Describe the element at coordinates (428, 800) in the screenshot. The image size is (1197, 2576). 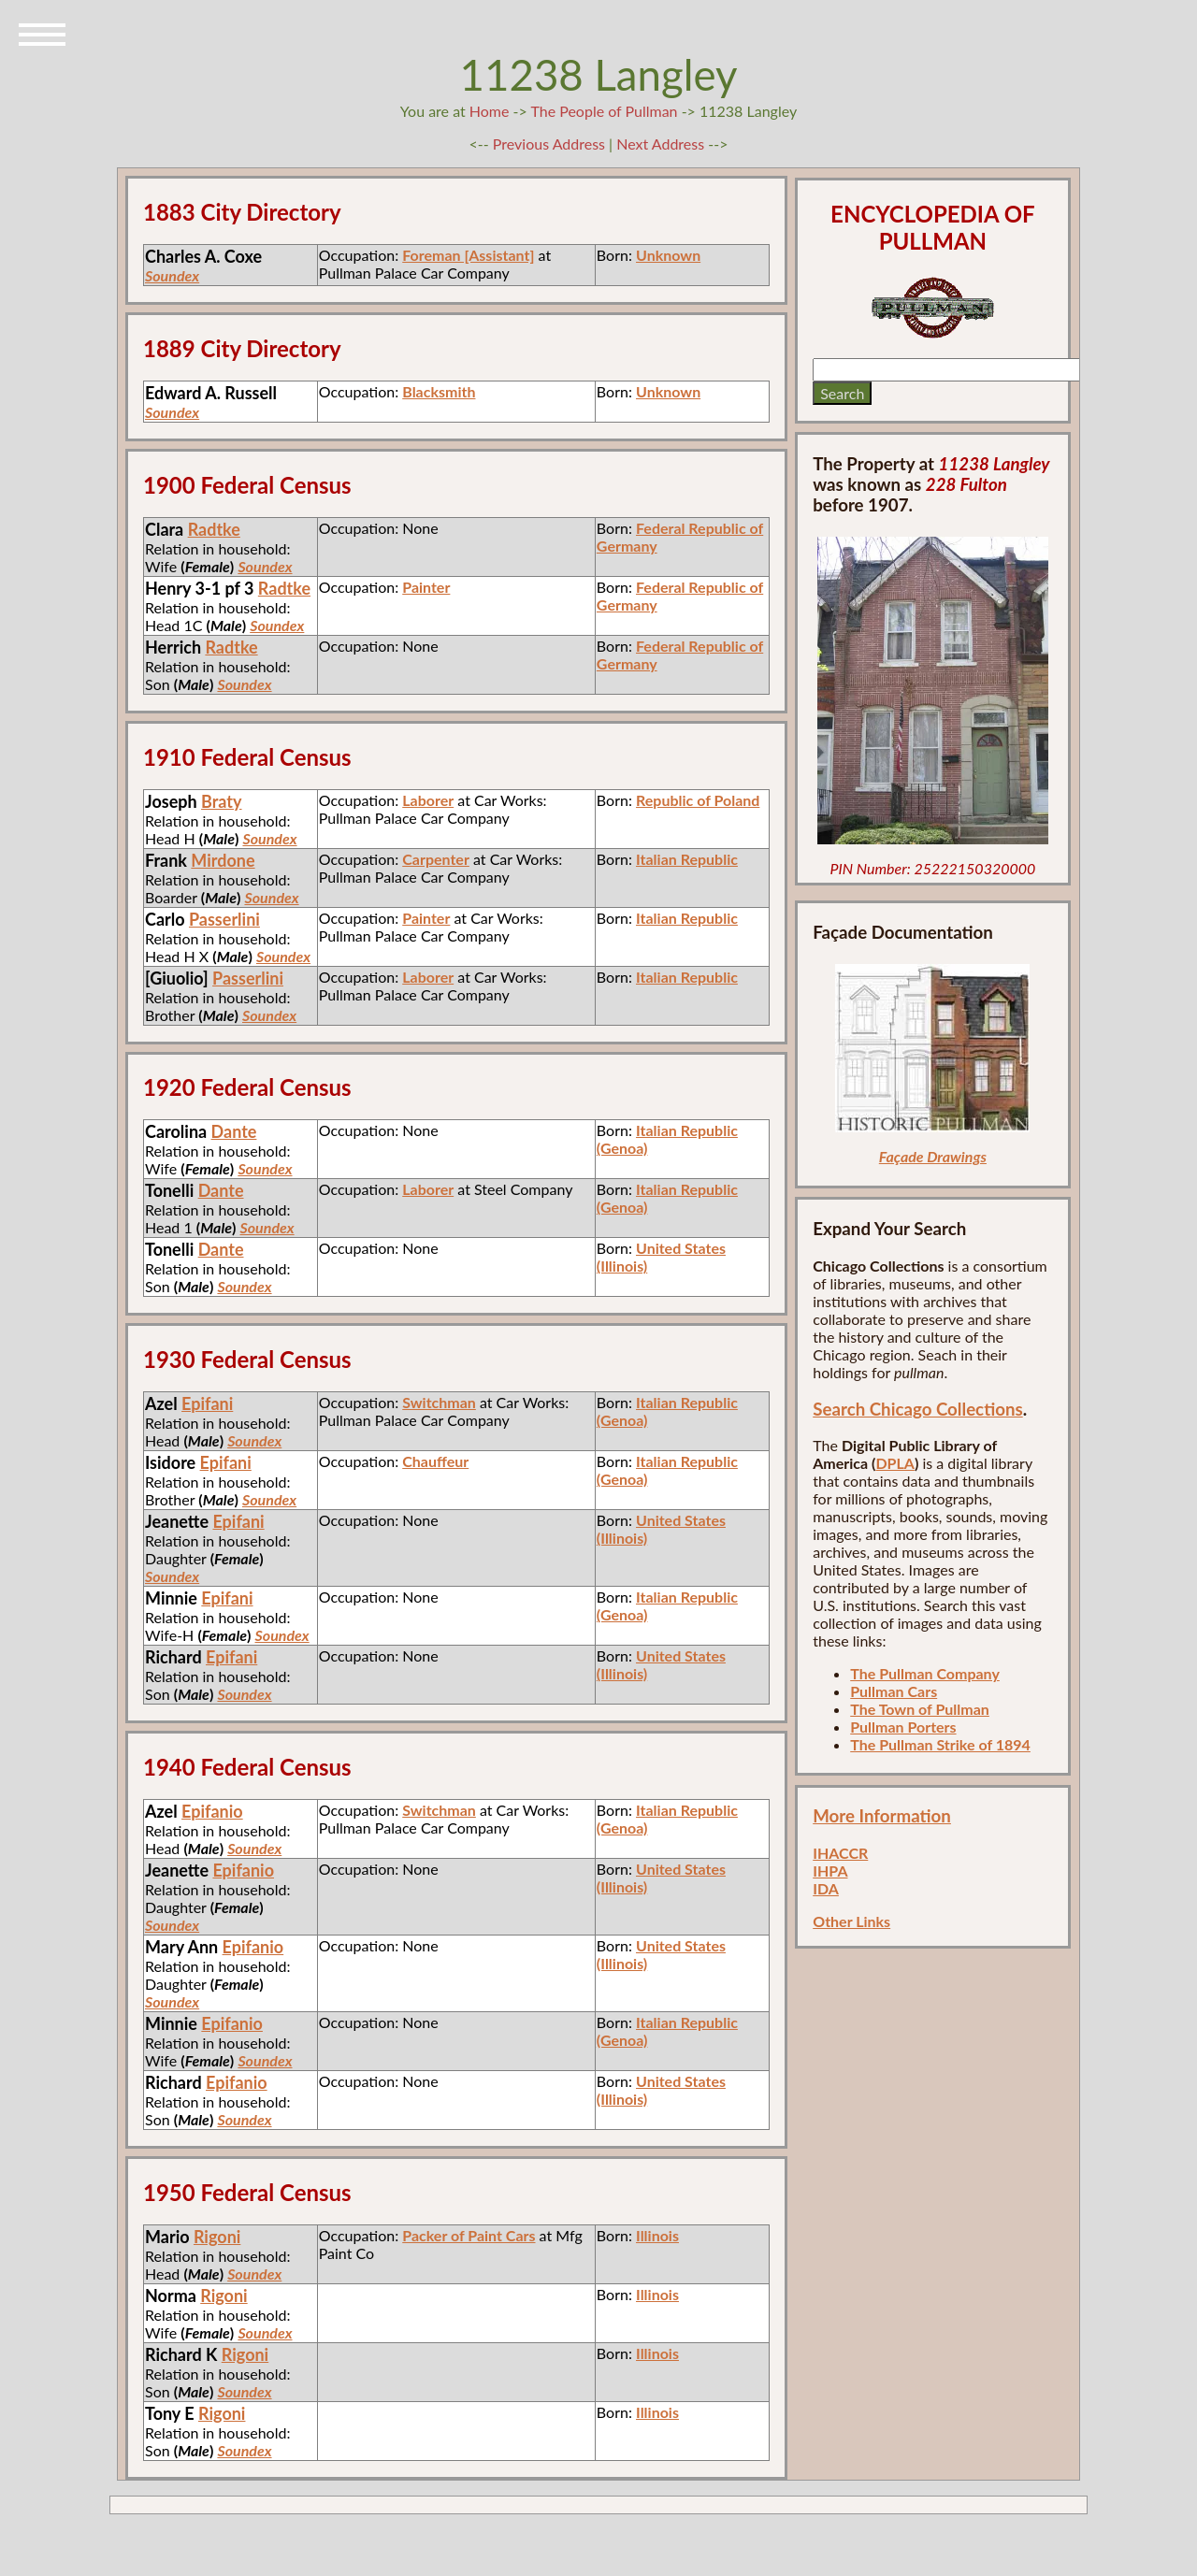
I see `Laborer` at that location.